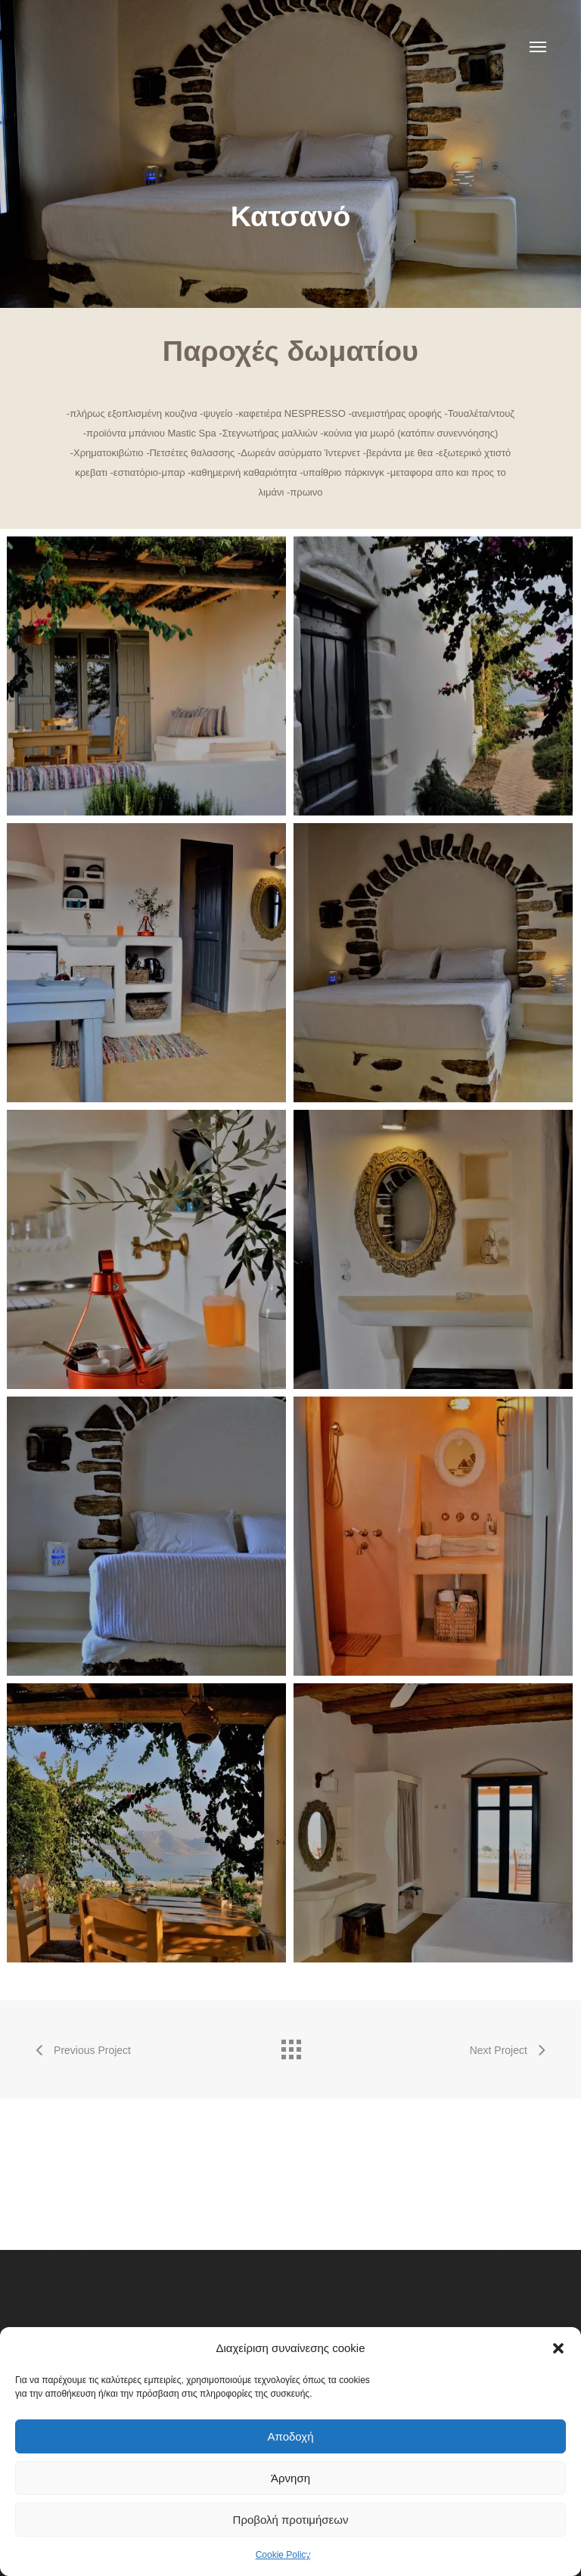 The image size is (581, 2576). What do you see at coordinates (291, 2519) in the screenshot?
I see `Προβολή προτιμήσεων` at bounding box center [291, 2519].